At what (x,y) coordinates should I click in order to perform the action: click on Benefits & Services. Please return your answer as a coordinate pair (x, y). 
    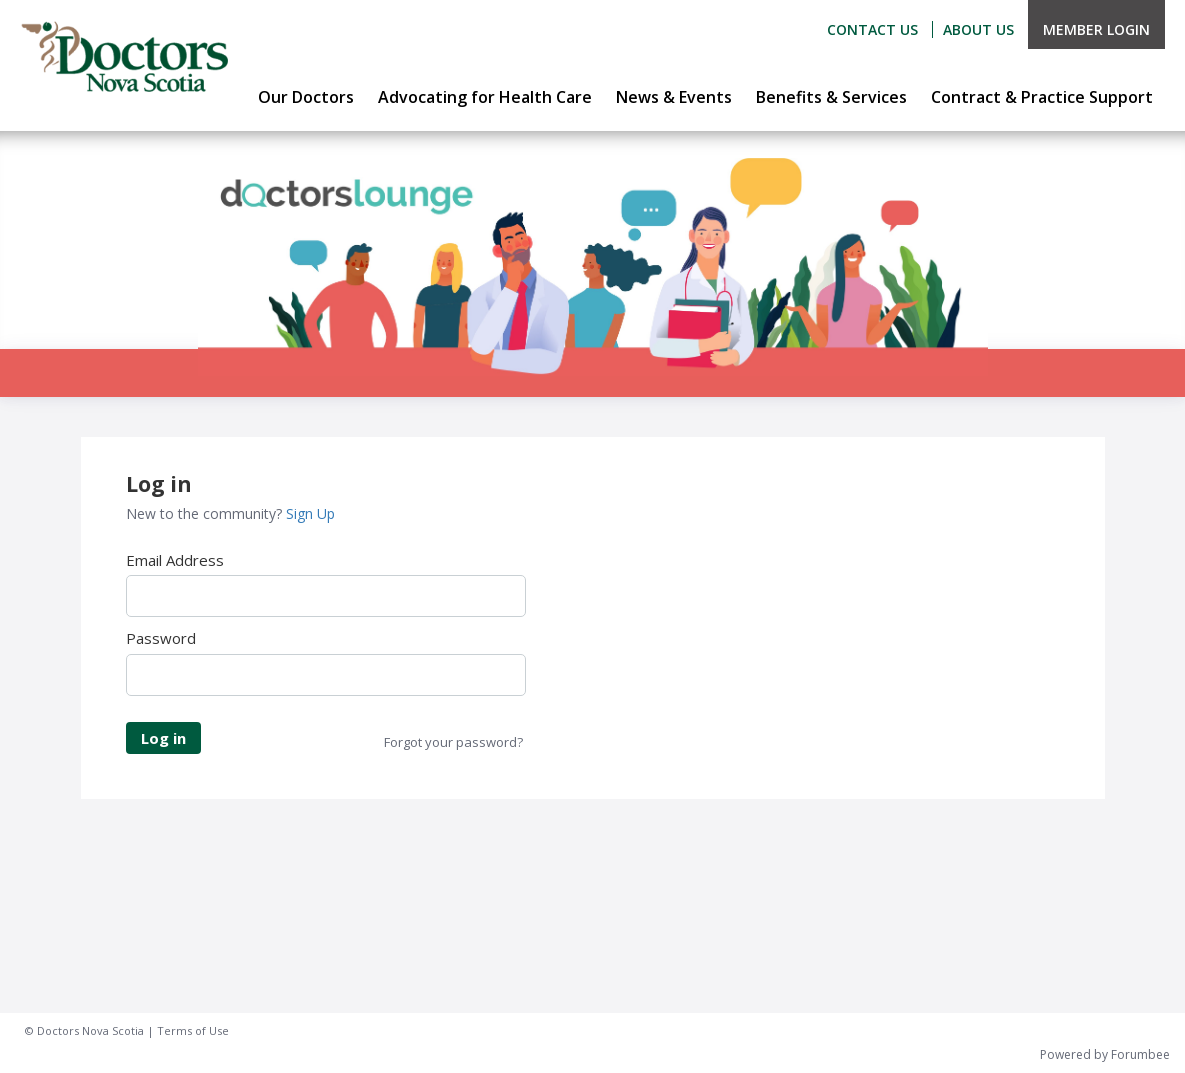
    Looking at the image, I should click on (831, 97).